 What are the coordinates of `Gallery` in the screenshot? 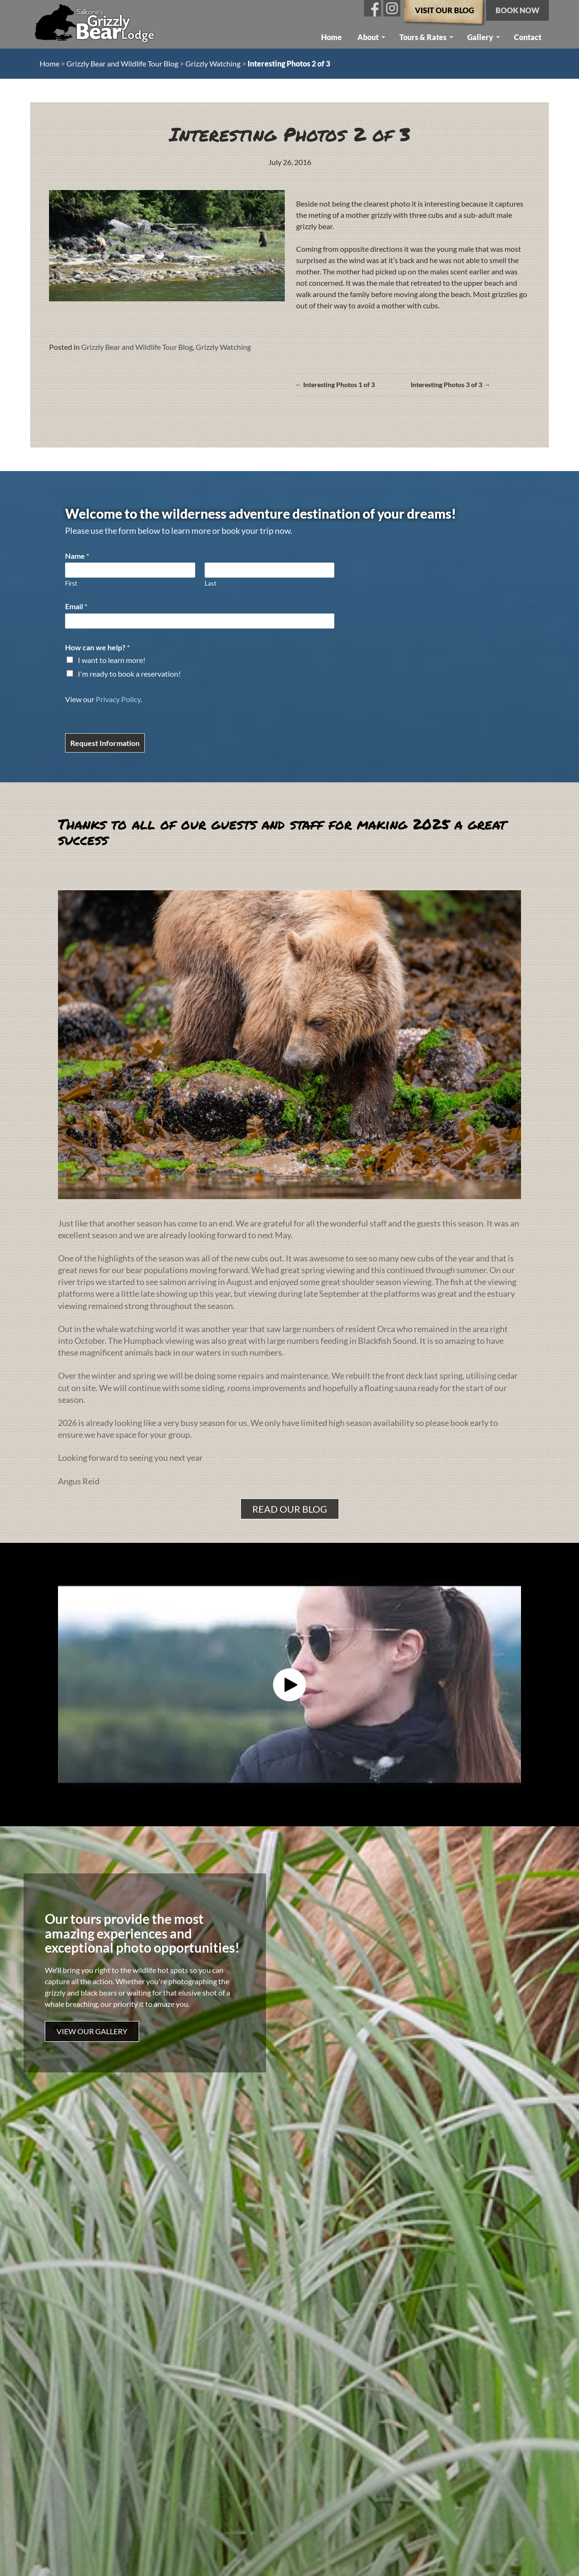 It's located at (480, 37).